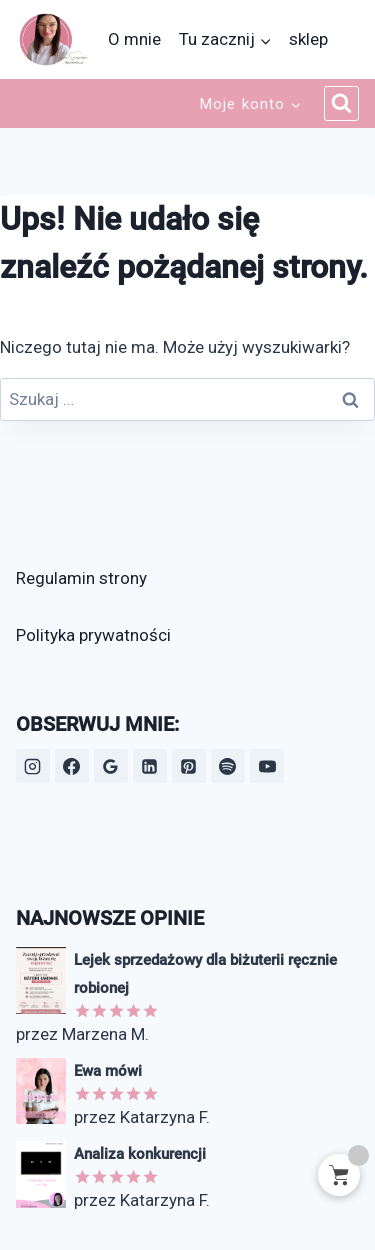 The image size is (375, 1250). I want to click on [Pinterest], so click(189, 766).